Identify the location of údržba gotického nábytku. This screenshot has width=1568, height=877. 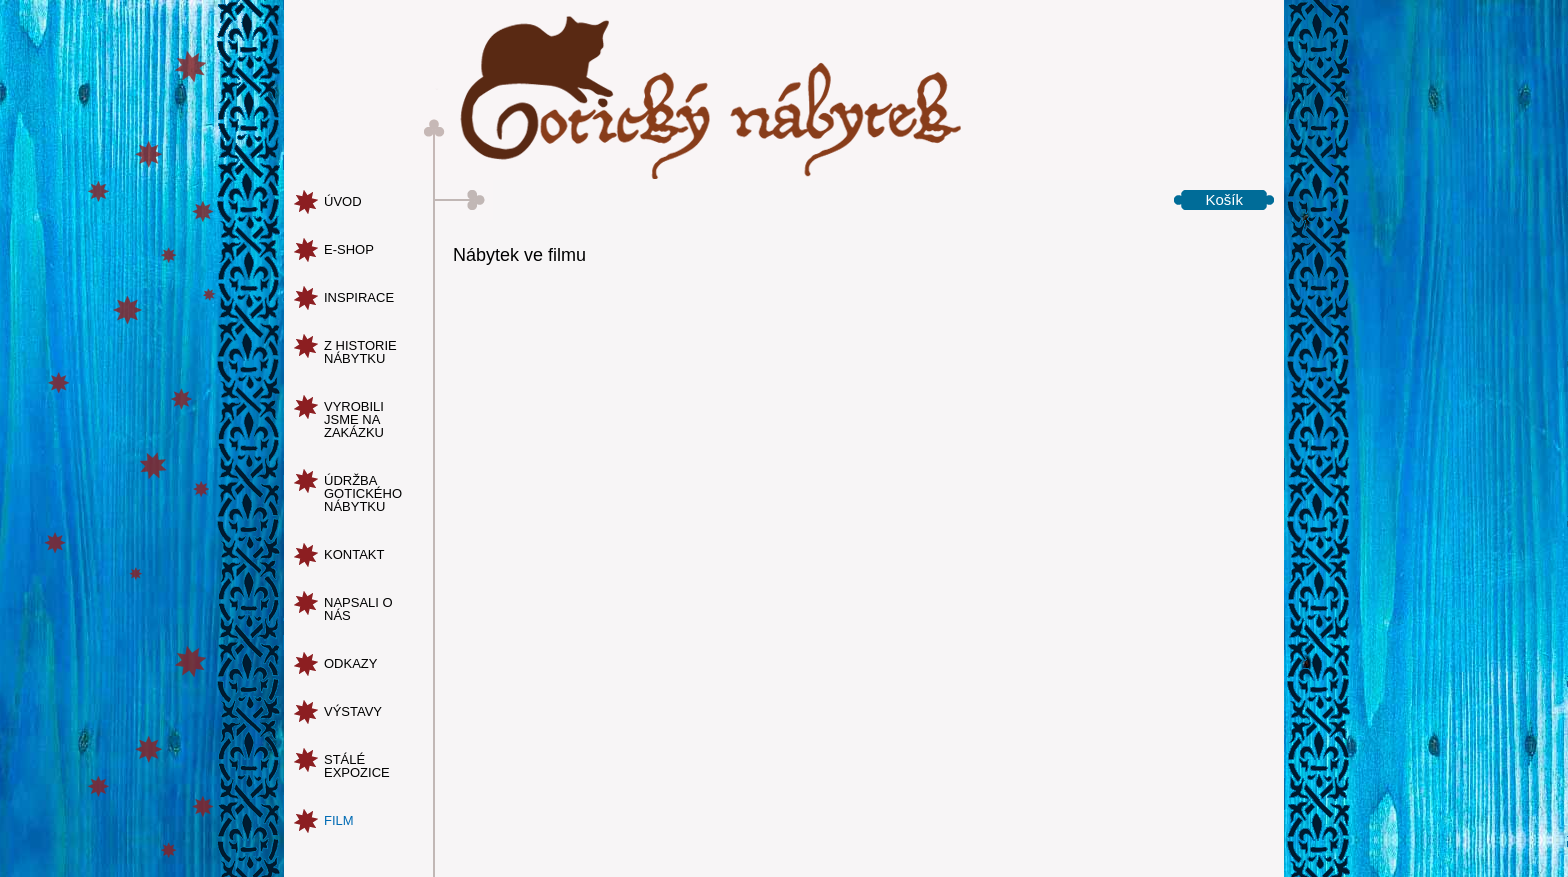
(363, 493).